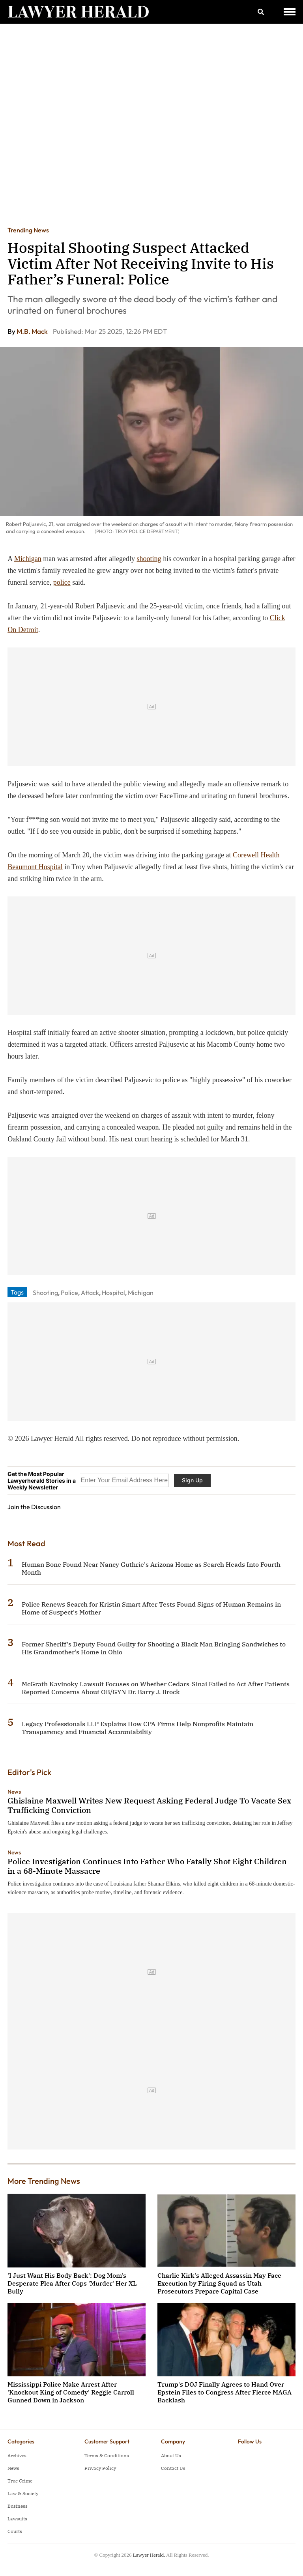 The width and height of the screenshot is (303, 2576). Describe the element at coordinates (17, 2506) in the screenshot. I see `Business` at that location.